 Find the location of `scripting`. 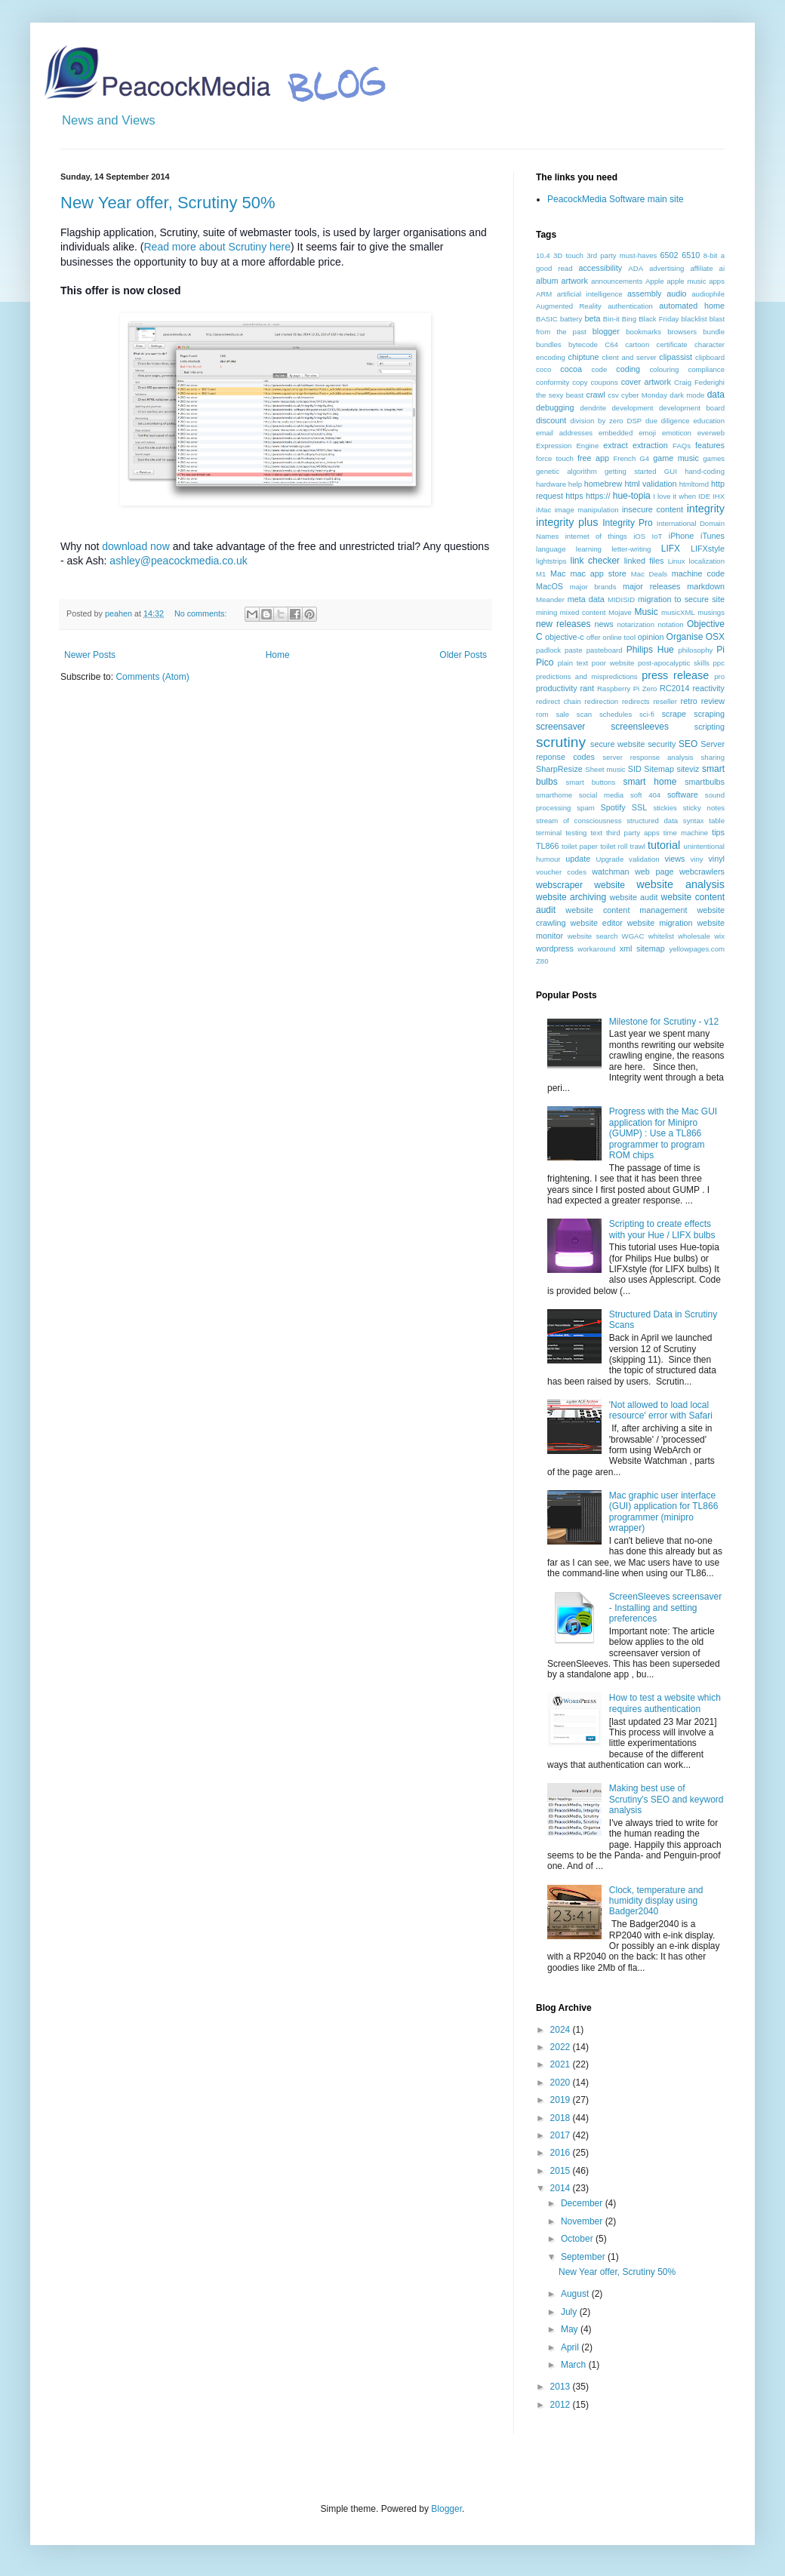

scripting is located at coordinates (709, 726).